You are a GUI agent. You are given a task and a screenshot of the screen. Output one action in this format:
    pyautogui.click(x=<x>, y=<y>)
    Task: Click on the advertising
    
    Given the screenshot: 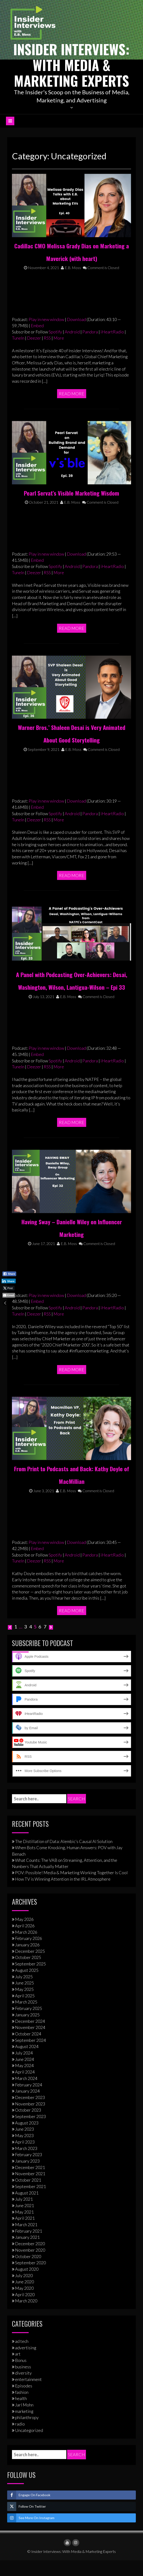 What is the action you would take?
    pyautogui.click(x=25, y=2363)
    